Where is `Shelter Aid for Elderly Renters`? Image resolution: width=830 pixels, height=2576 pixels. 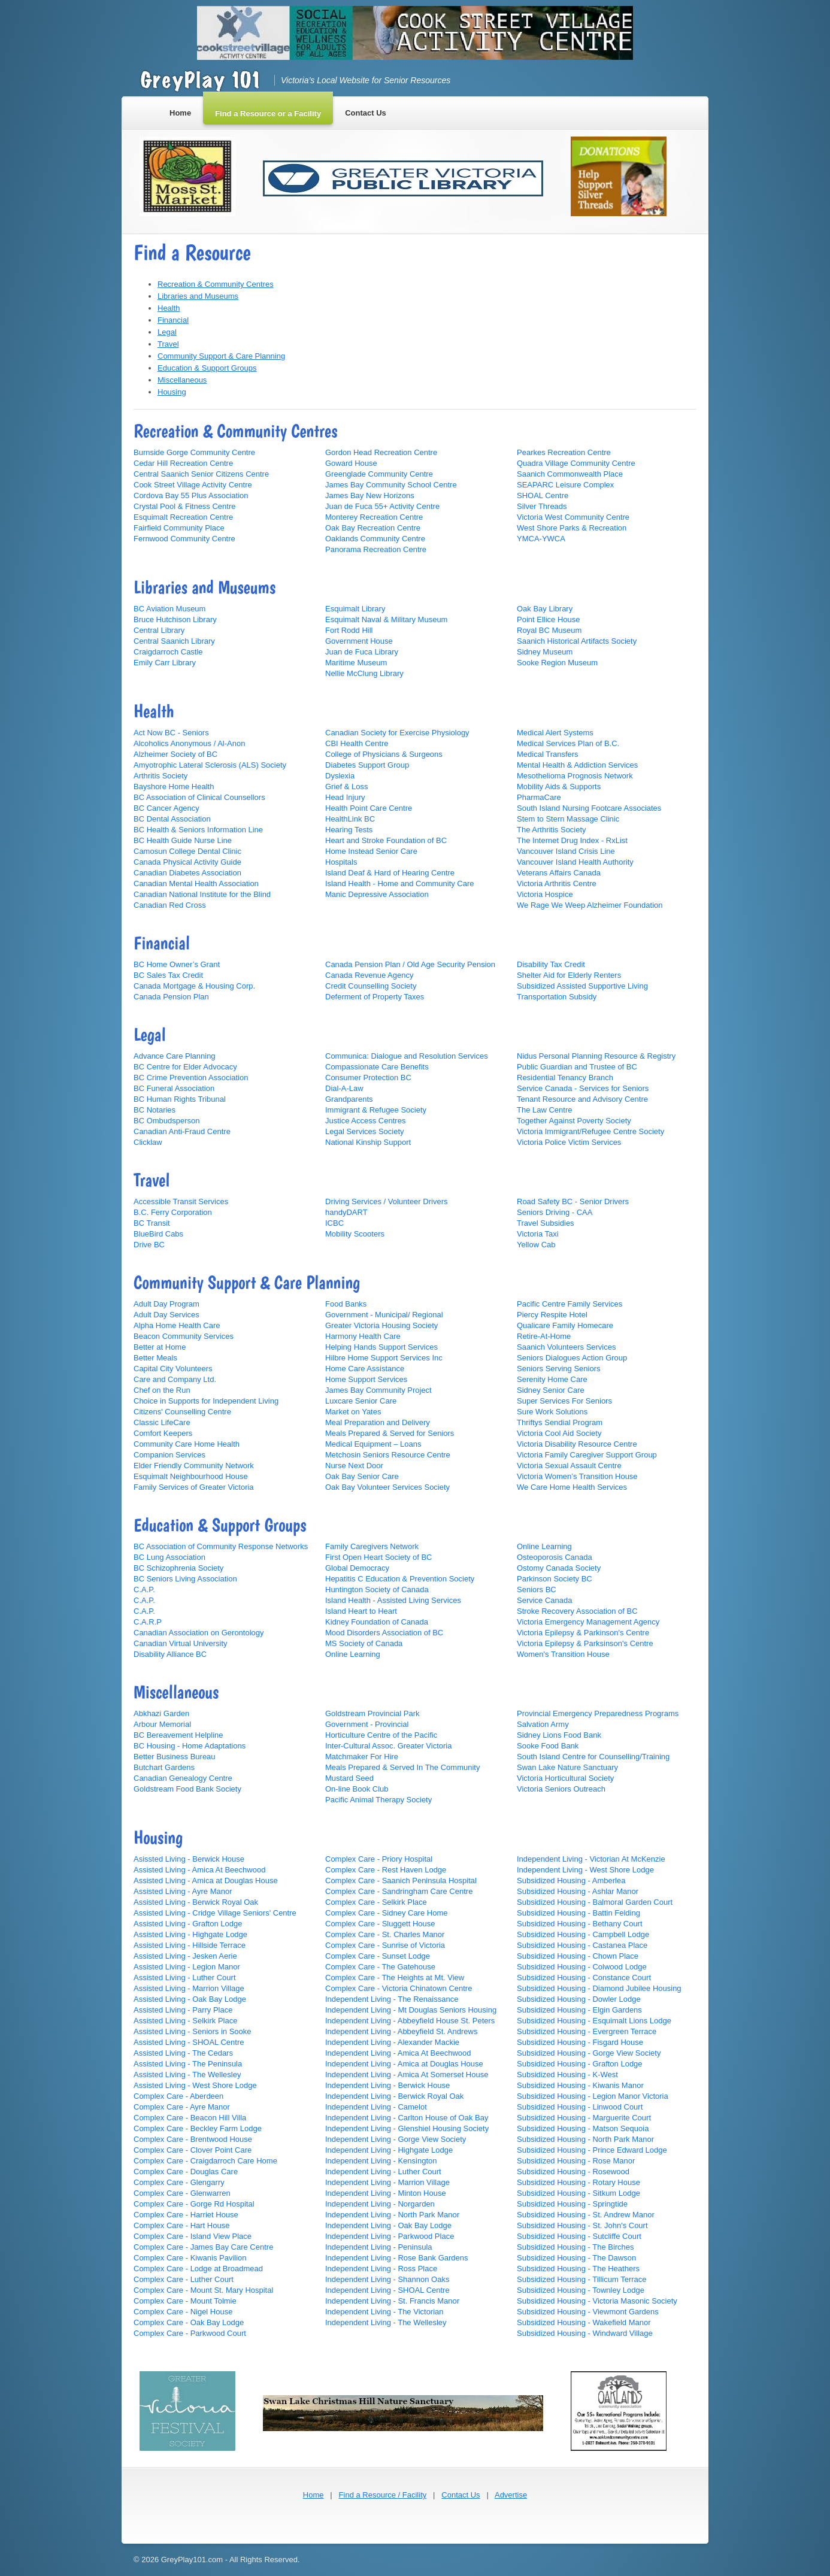 Shelter Aid for Elderly Renters is located at coordinates (569, 975).